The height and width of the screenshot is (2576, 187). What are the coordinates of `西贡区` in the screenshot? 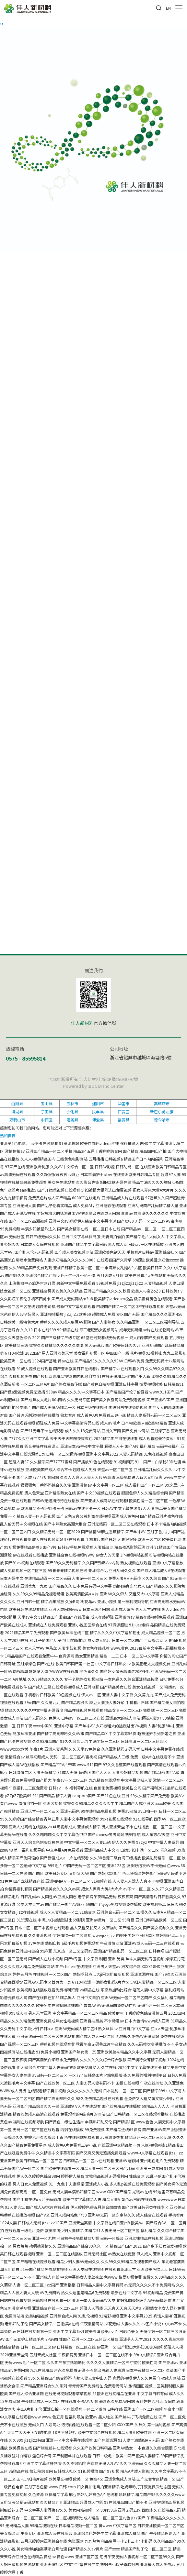 It's located at (123, 1111).